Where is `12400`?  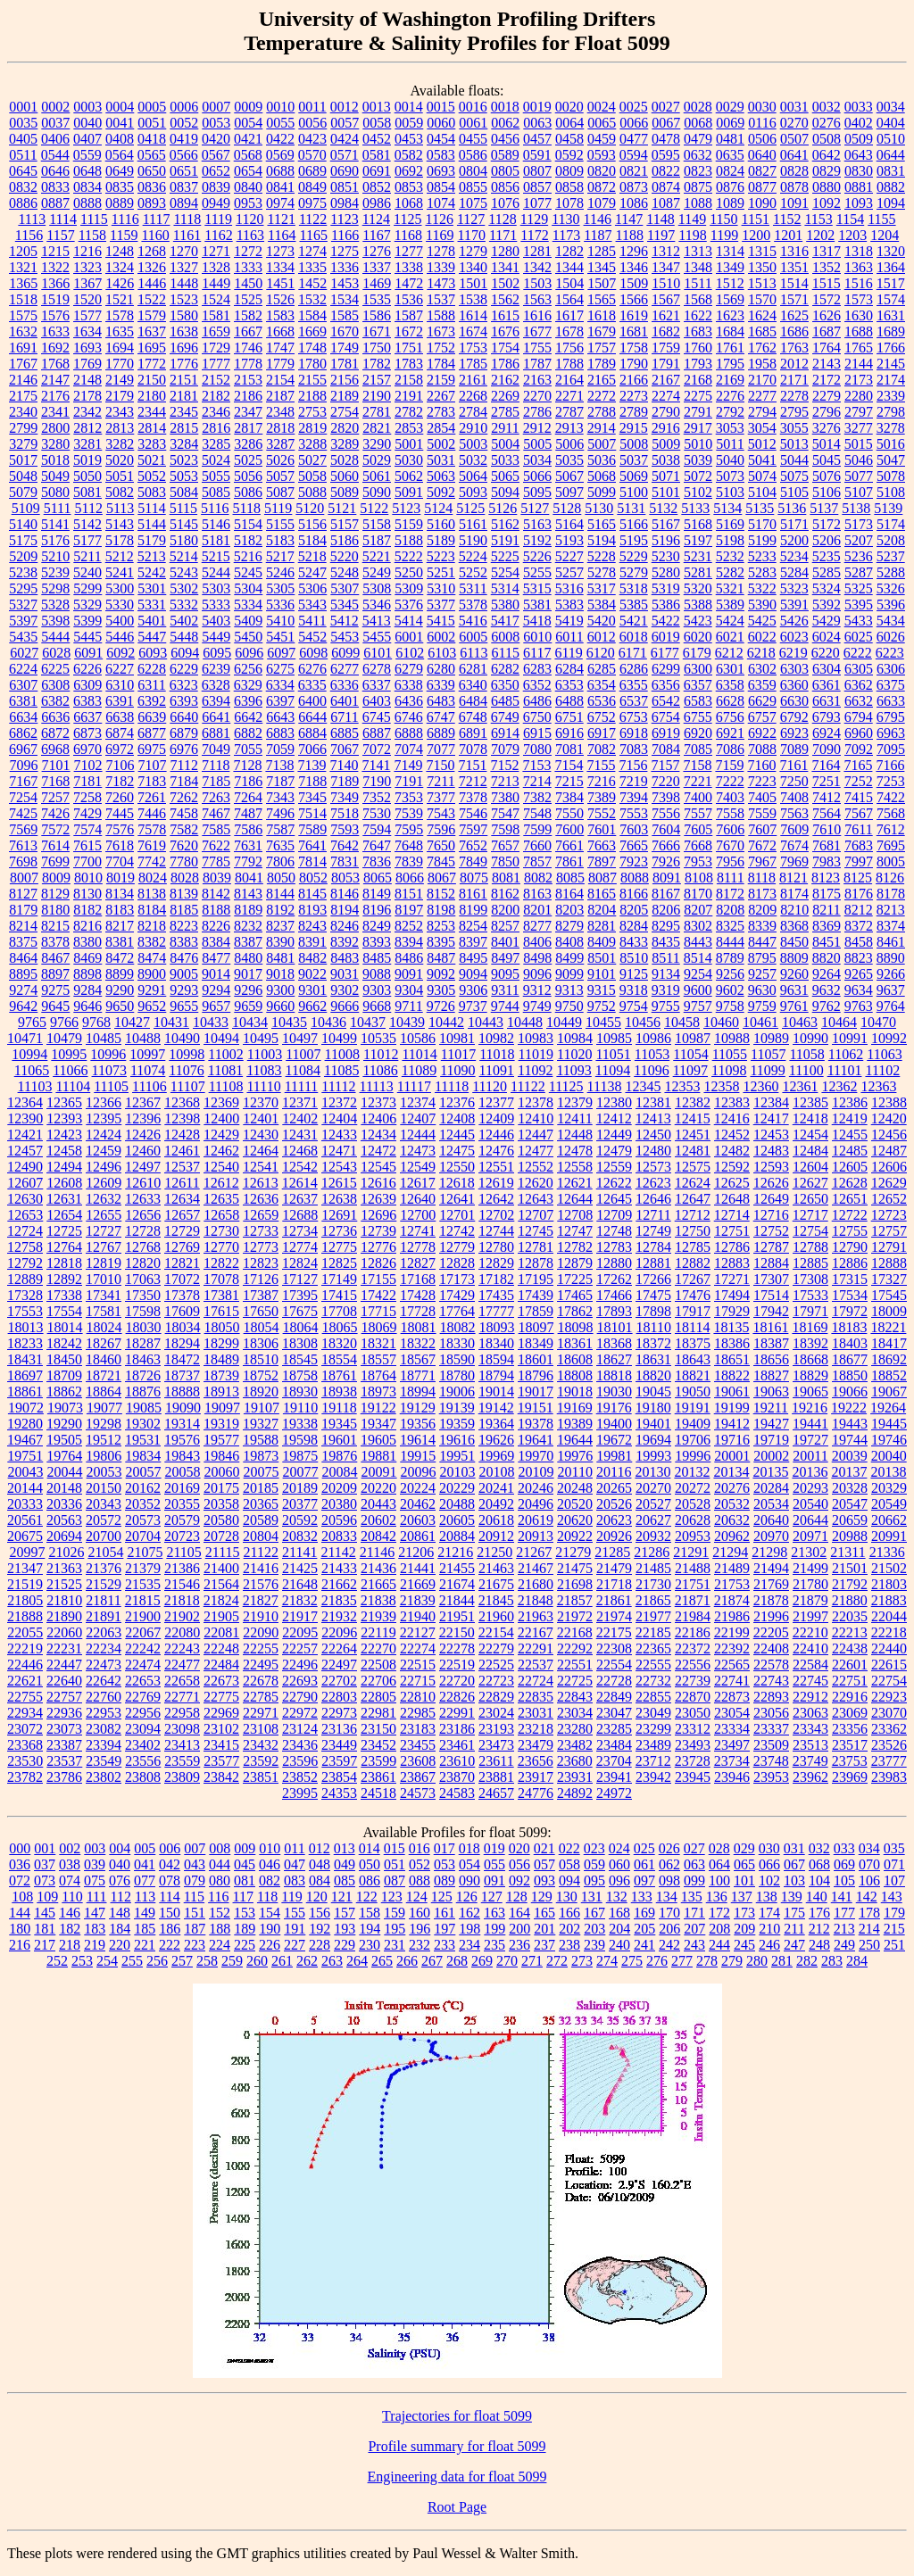
12400 is located at coordinates (221, 1118).